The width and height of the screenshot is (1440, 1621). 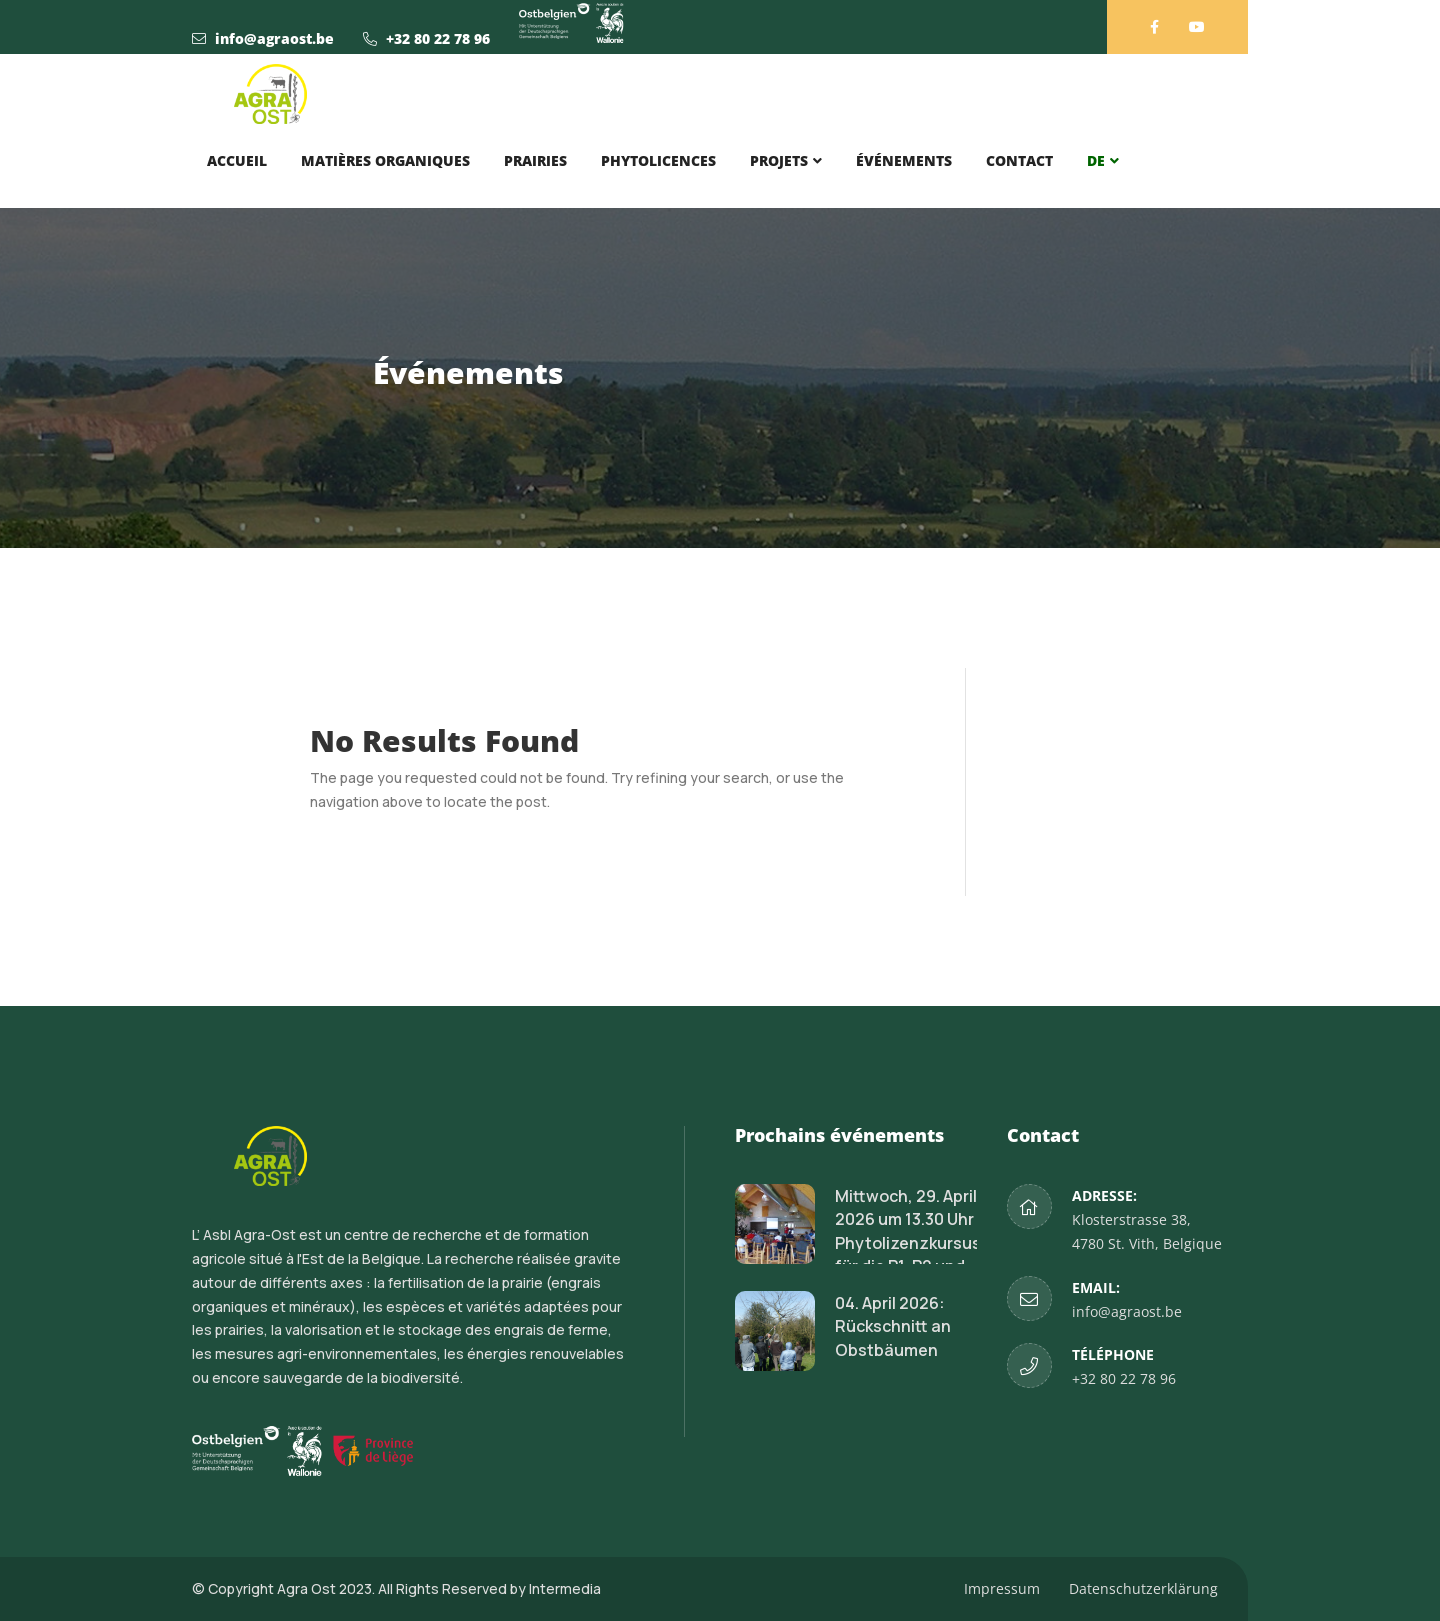 What do you see at coordinates (1096, 160) in the screenshot?
I see `DE` at bounding box center [1096, 160].